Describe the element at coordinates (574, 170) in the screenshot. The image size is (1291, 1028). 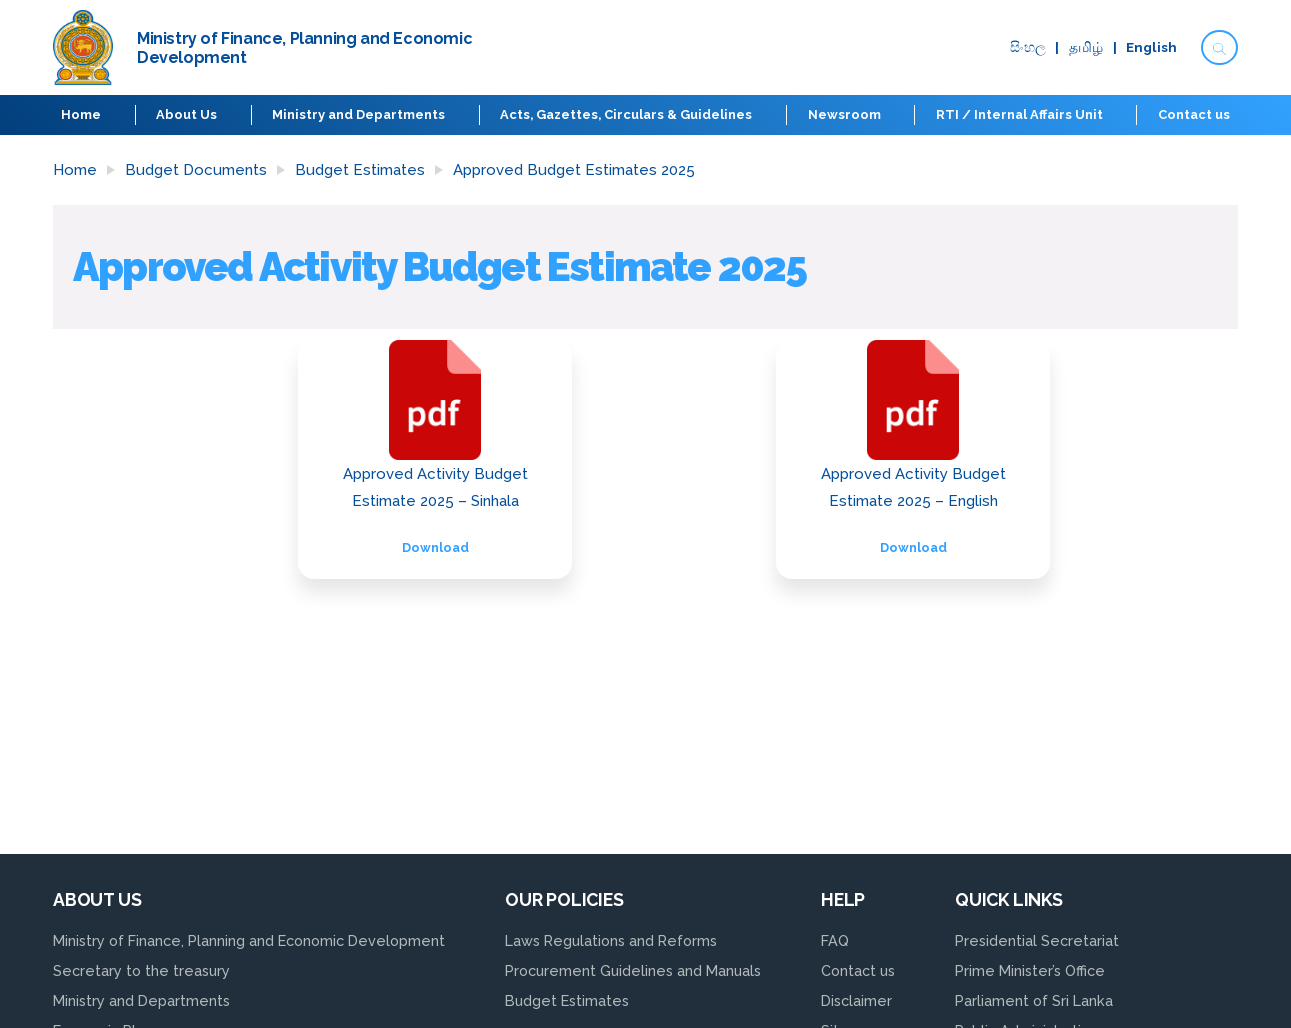
I see `Approved Budget Estimates 2025` at that location.